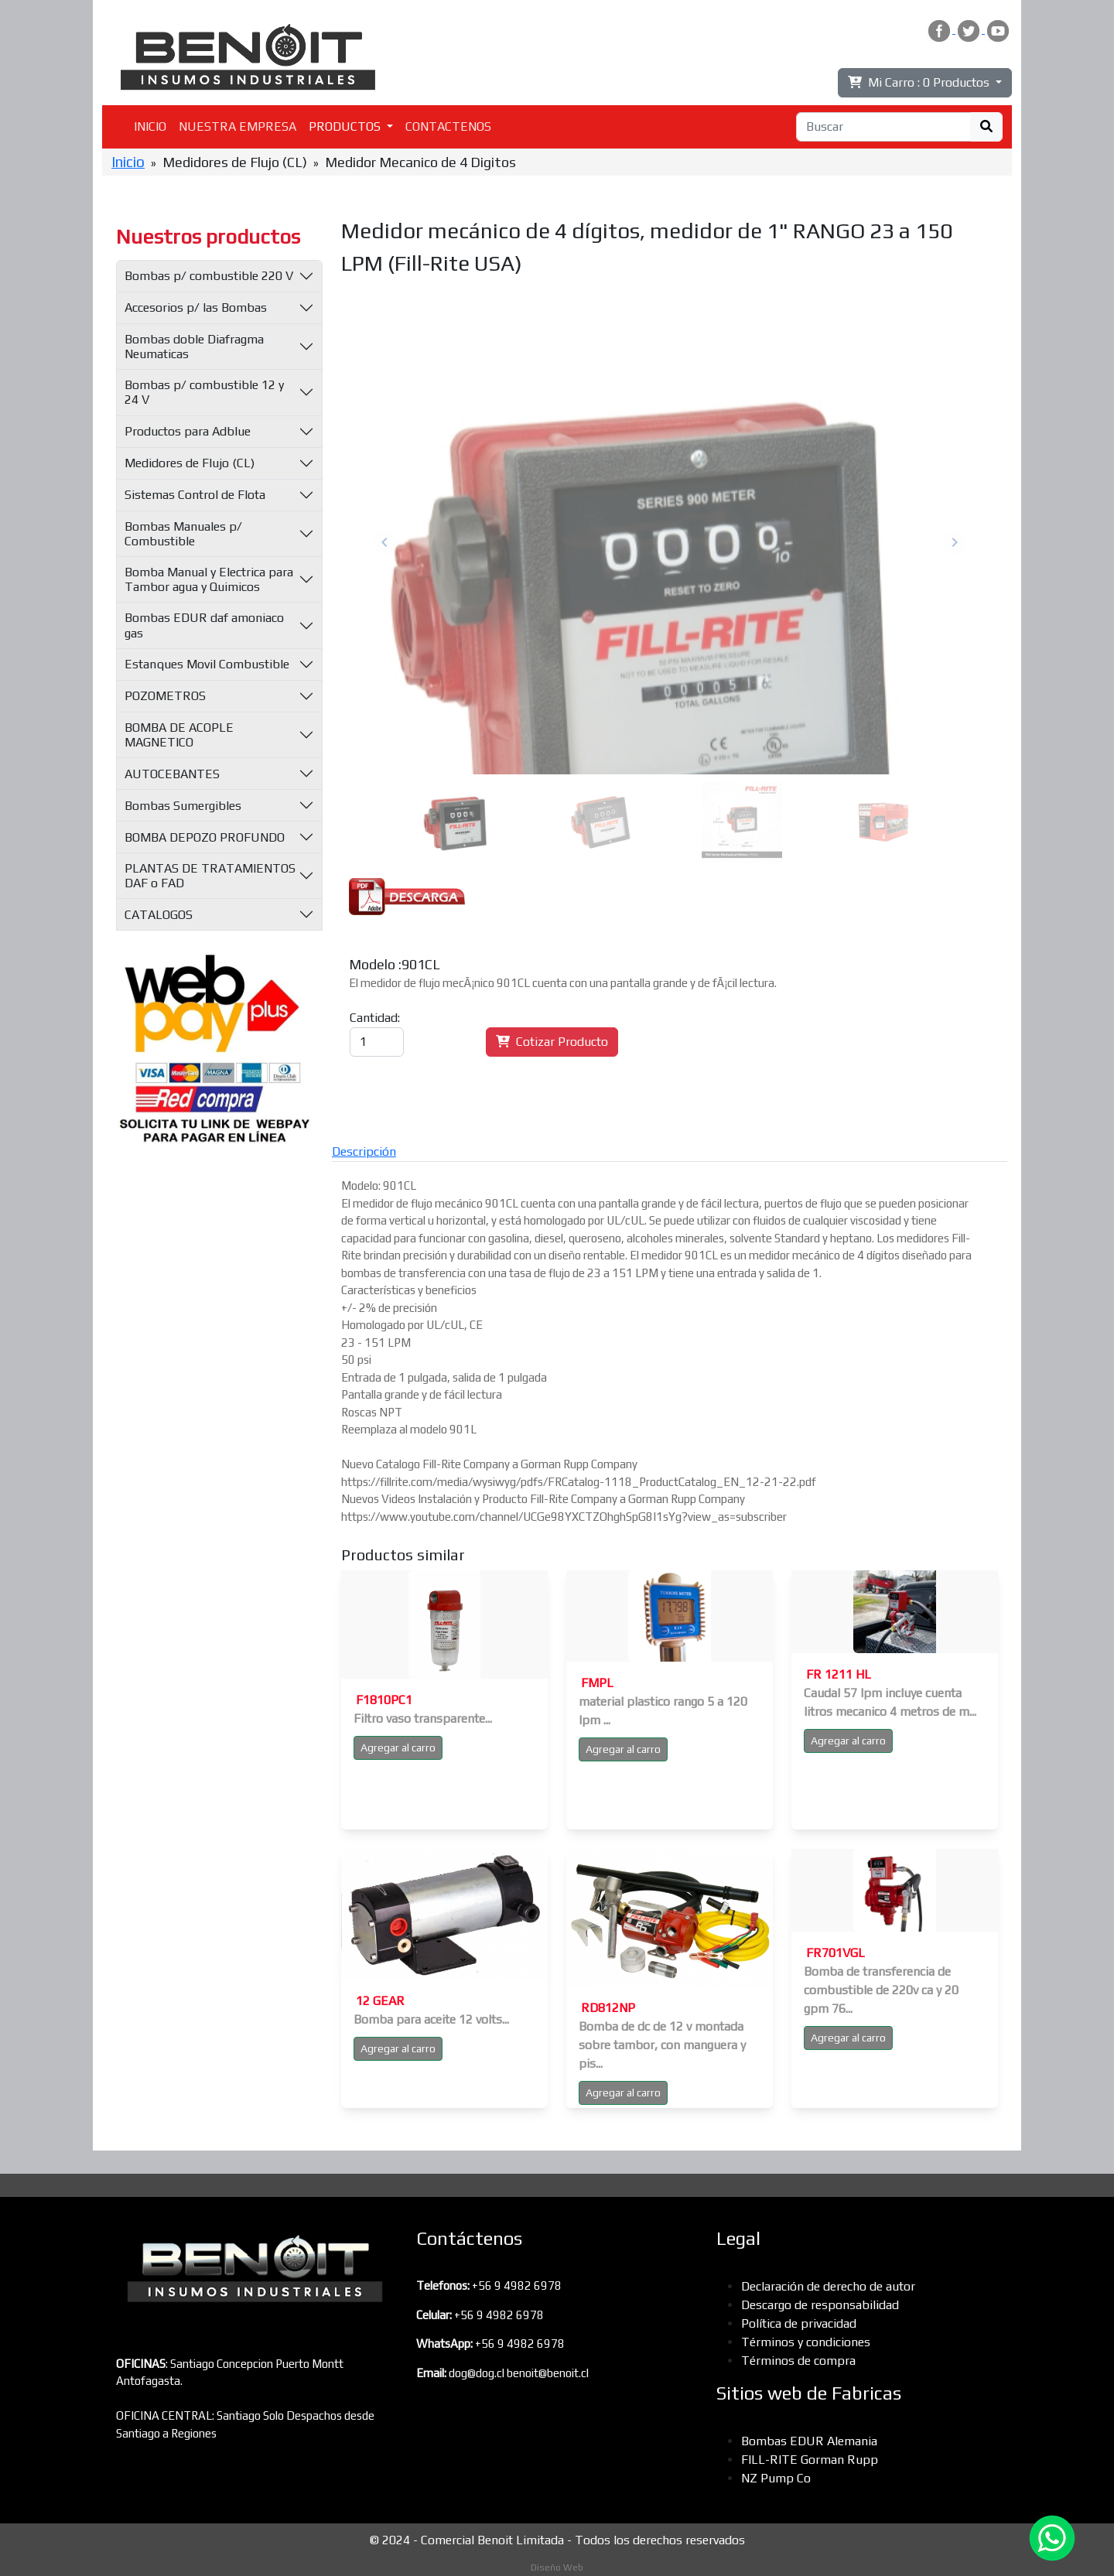 Image resolution: width=1114 pixels, height=2576 pixels. What do you see at coordinates (364, 1151) in the screenshot?
I see `Descripción` at bounding box center [364, 1151].